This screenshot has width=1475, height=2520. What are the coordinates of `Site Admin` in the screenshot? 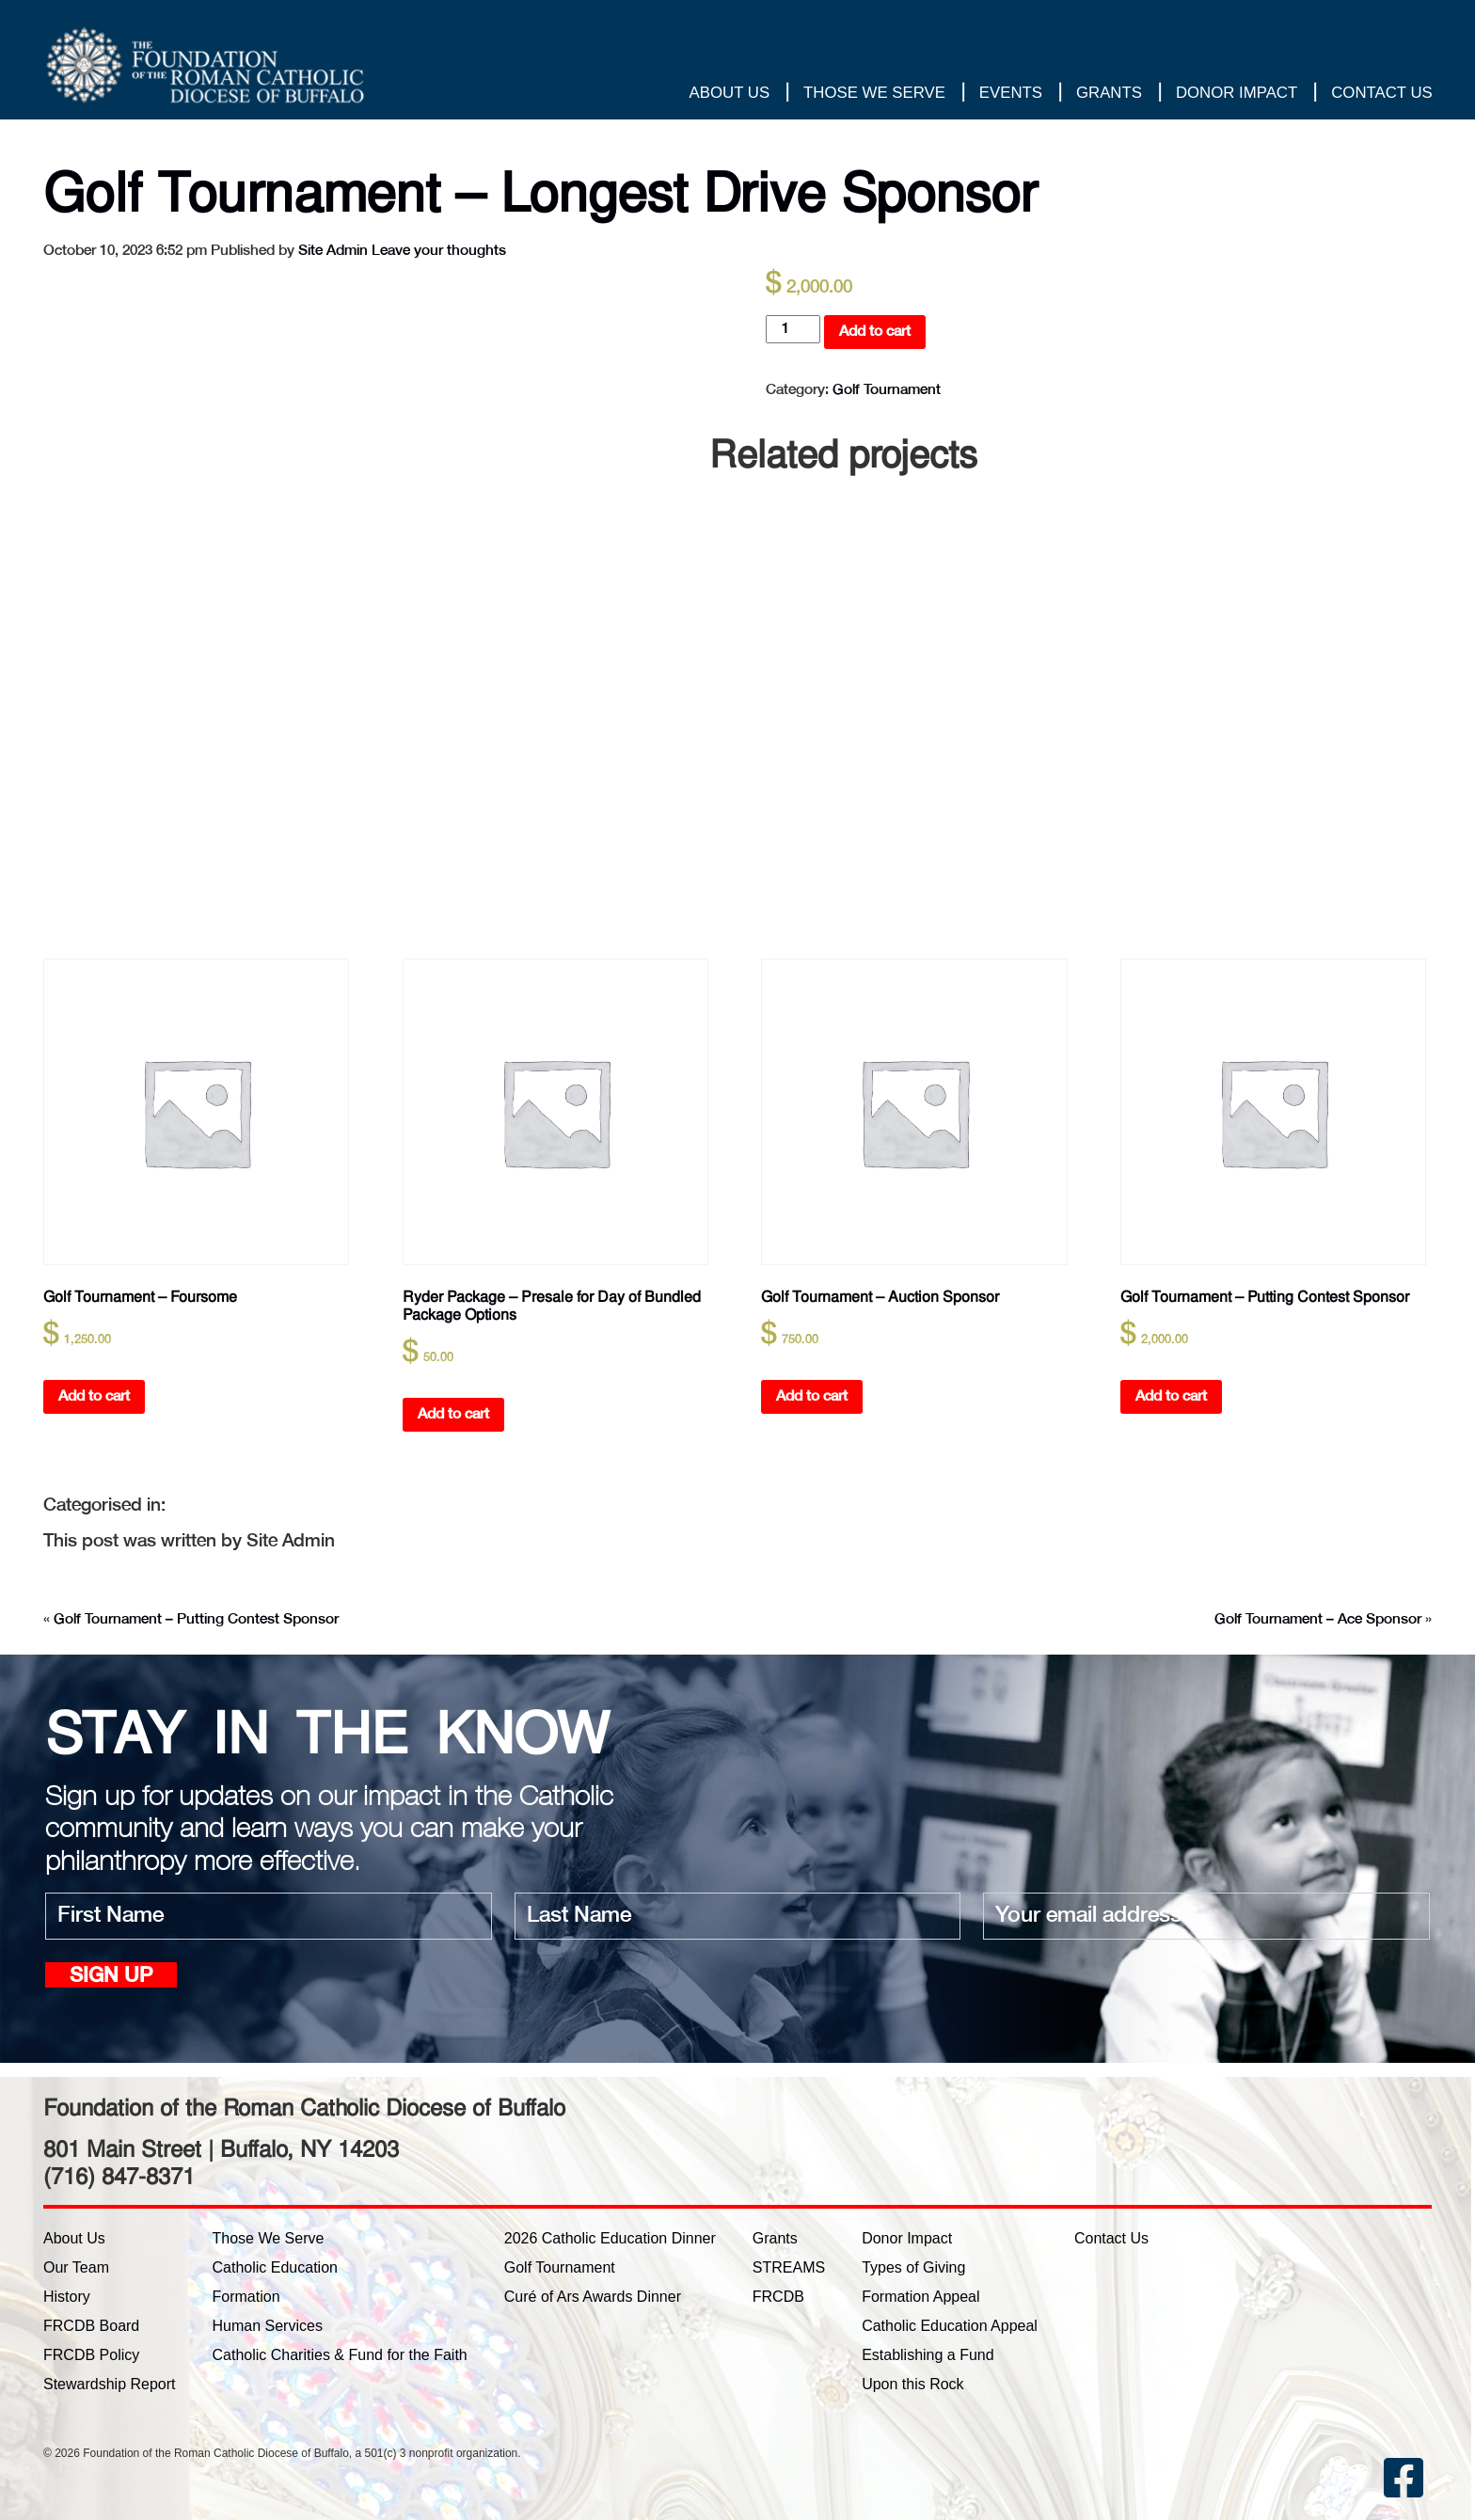 It's located at (333, 251).